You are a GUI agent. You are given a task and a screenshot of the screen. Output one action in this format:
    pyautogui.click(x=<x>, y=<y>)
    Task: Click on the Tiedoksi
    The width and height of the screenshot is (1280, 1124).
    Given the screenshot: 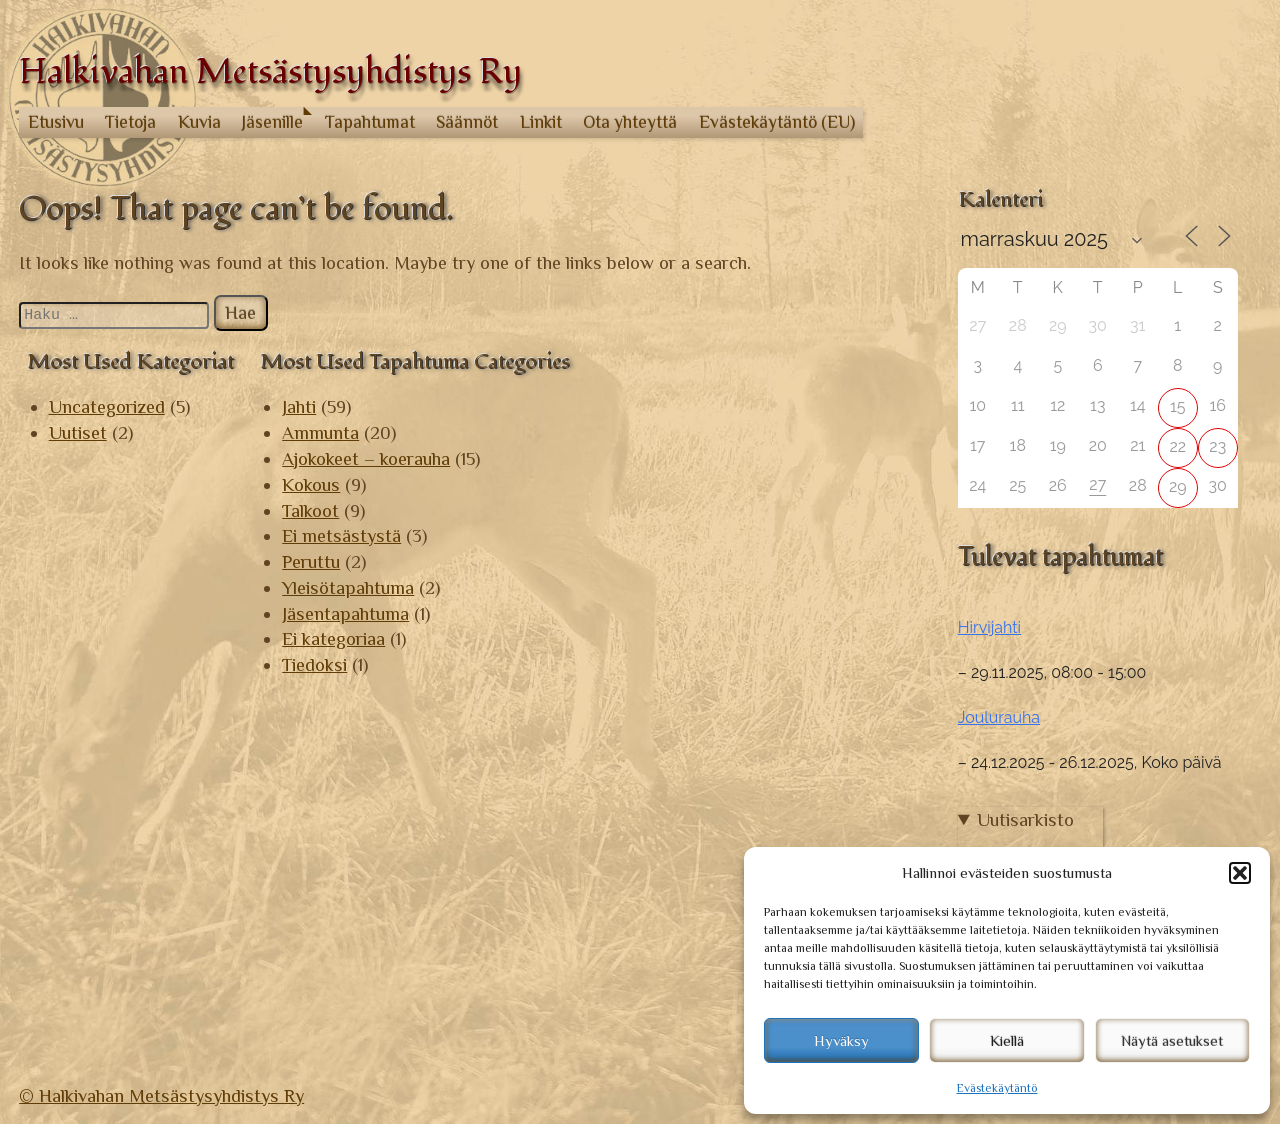 What is the action you would take?
    pyautogui.click(x=314, y=664)
    